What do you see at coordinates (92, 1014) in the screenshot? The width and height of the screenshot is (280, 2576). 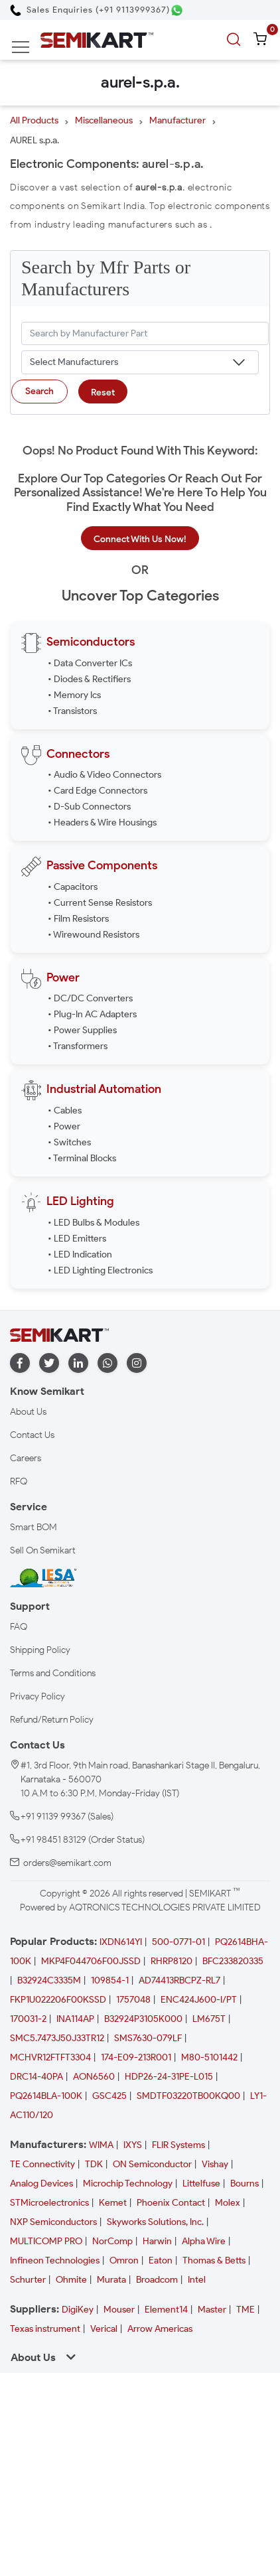 I see `• Plug-In AC Adapters` at bounding box center [92, 1014].